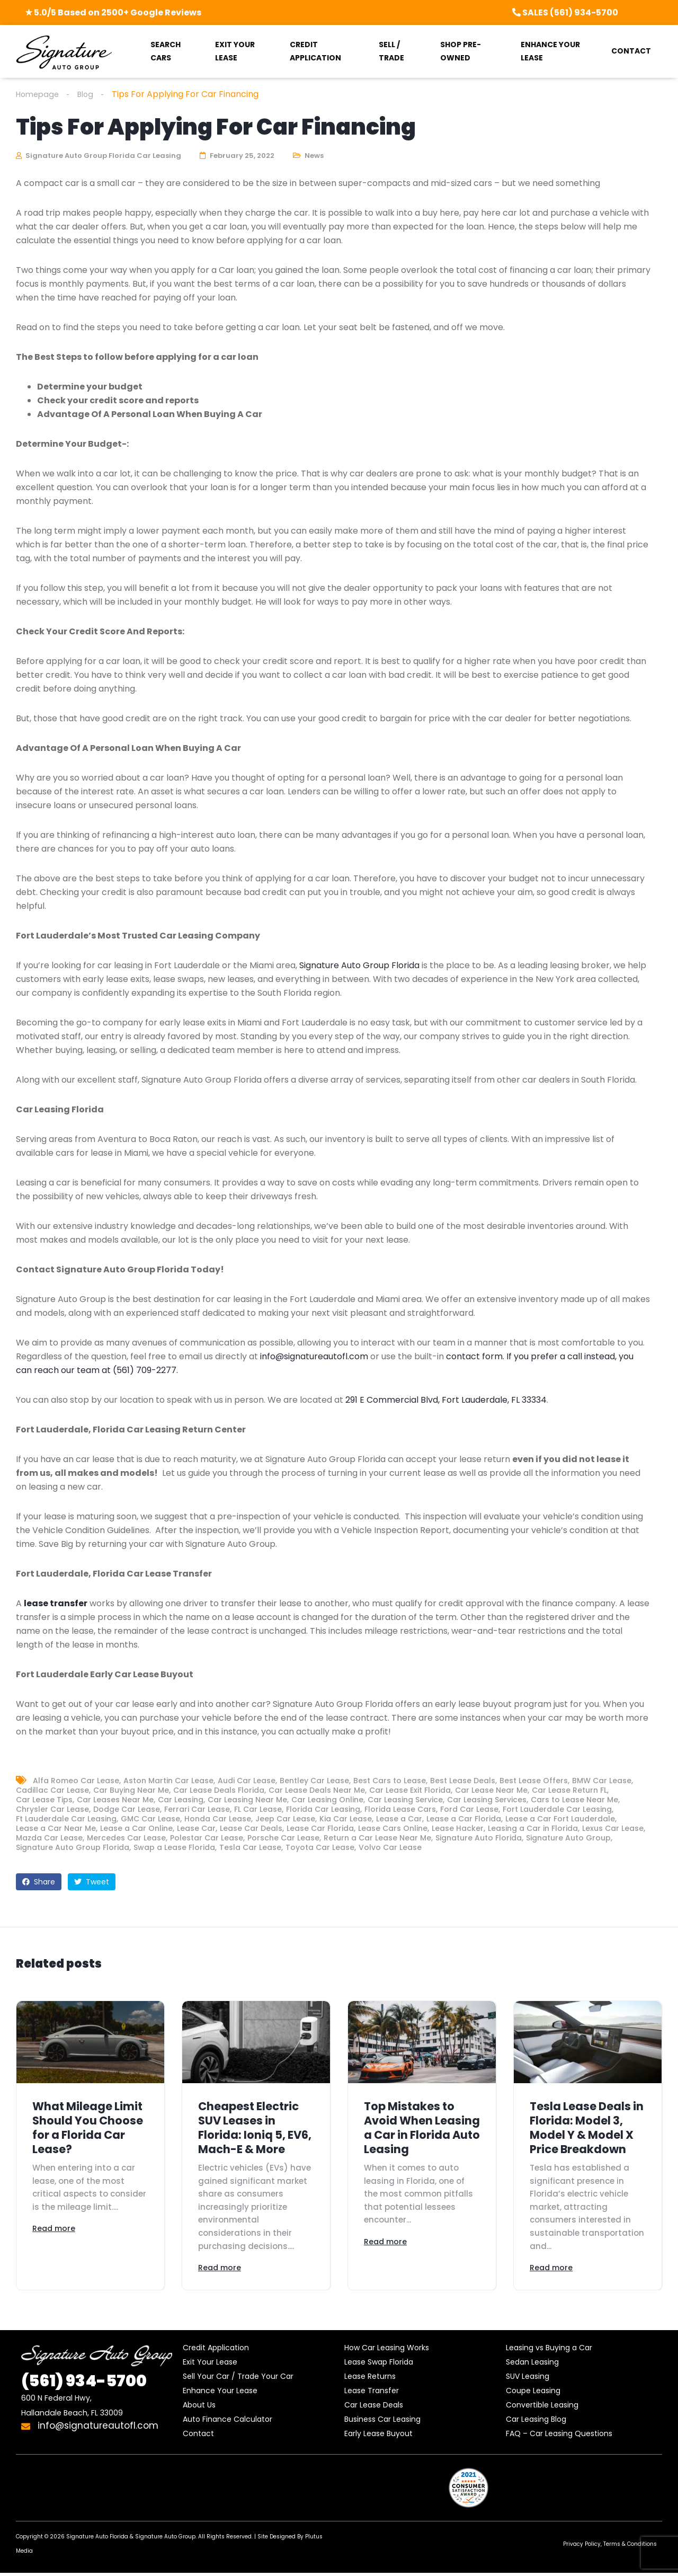 This screenshot has height=2576, width=678. I want to click on Sell Your Car / Trade Your Car, so click(238, 2379).